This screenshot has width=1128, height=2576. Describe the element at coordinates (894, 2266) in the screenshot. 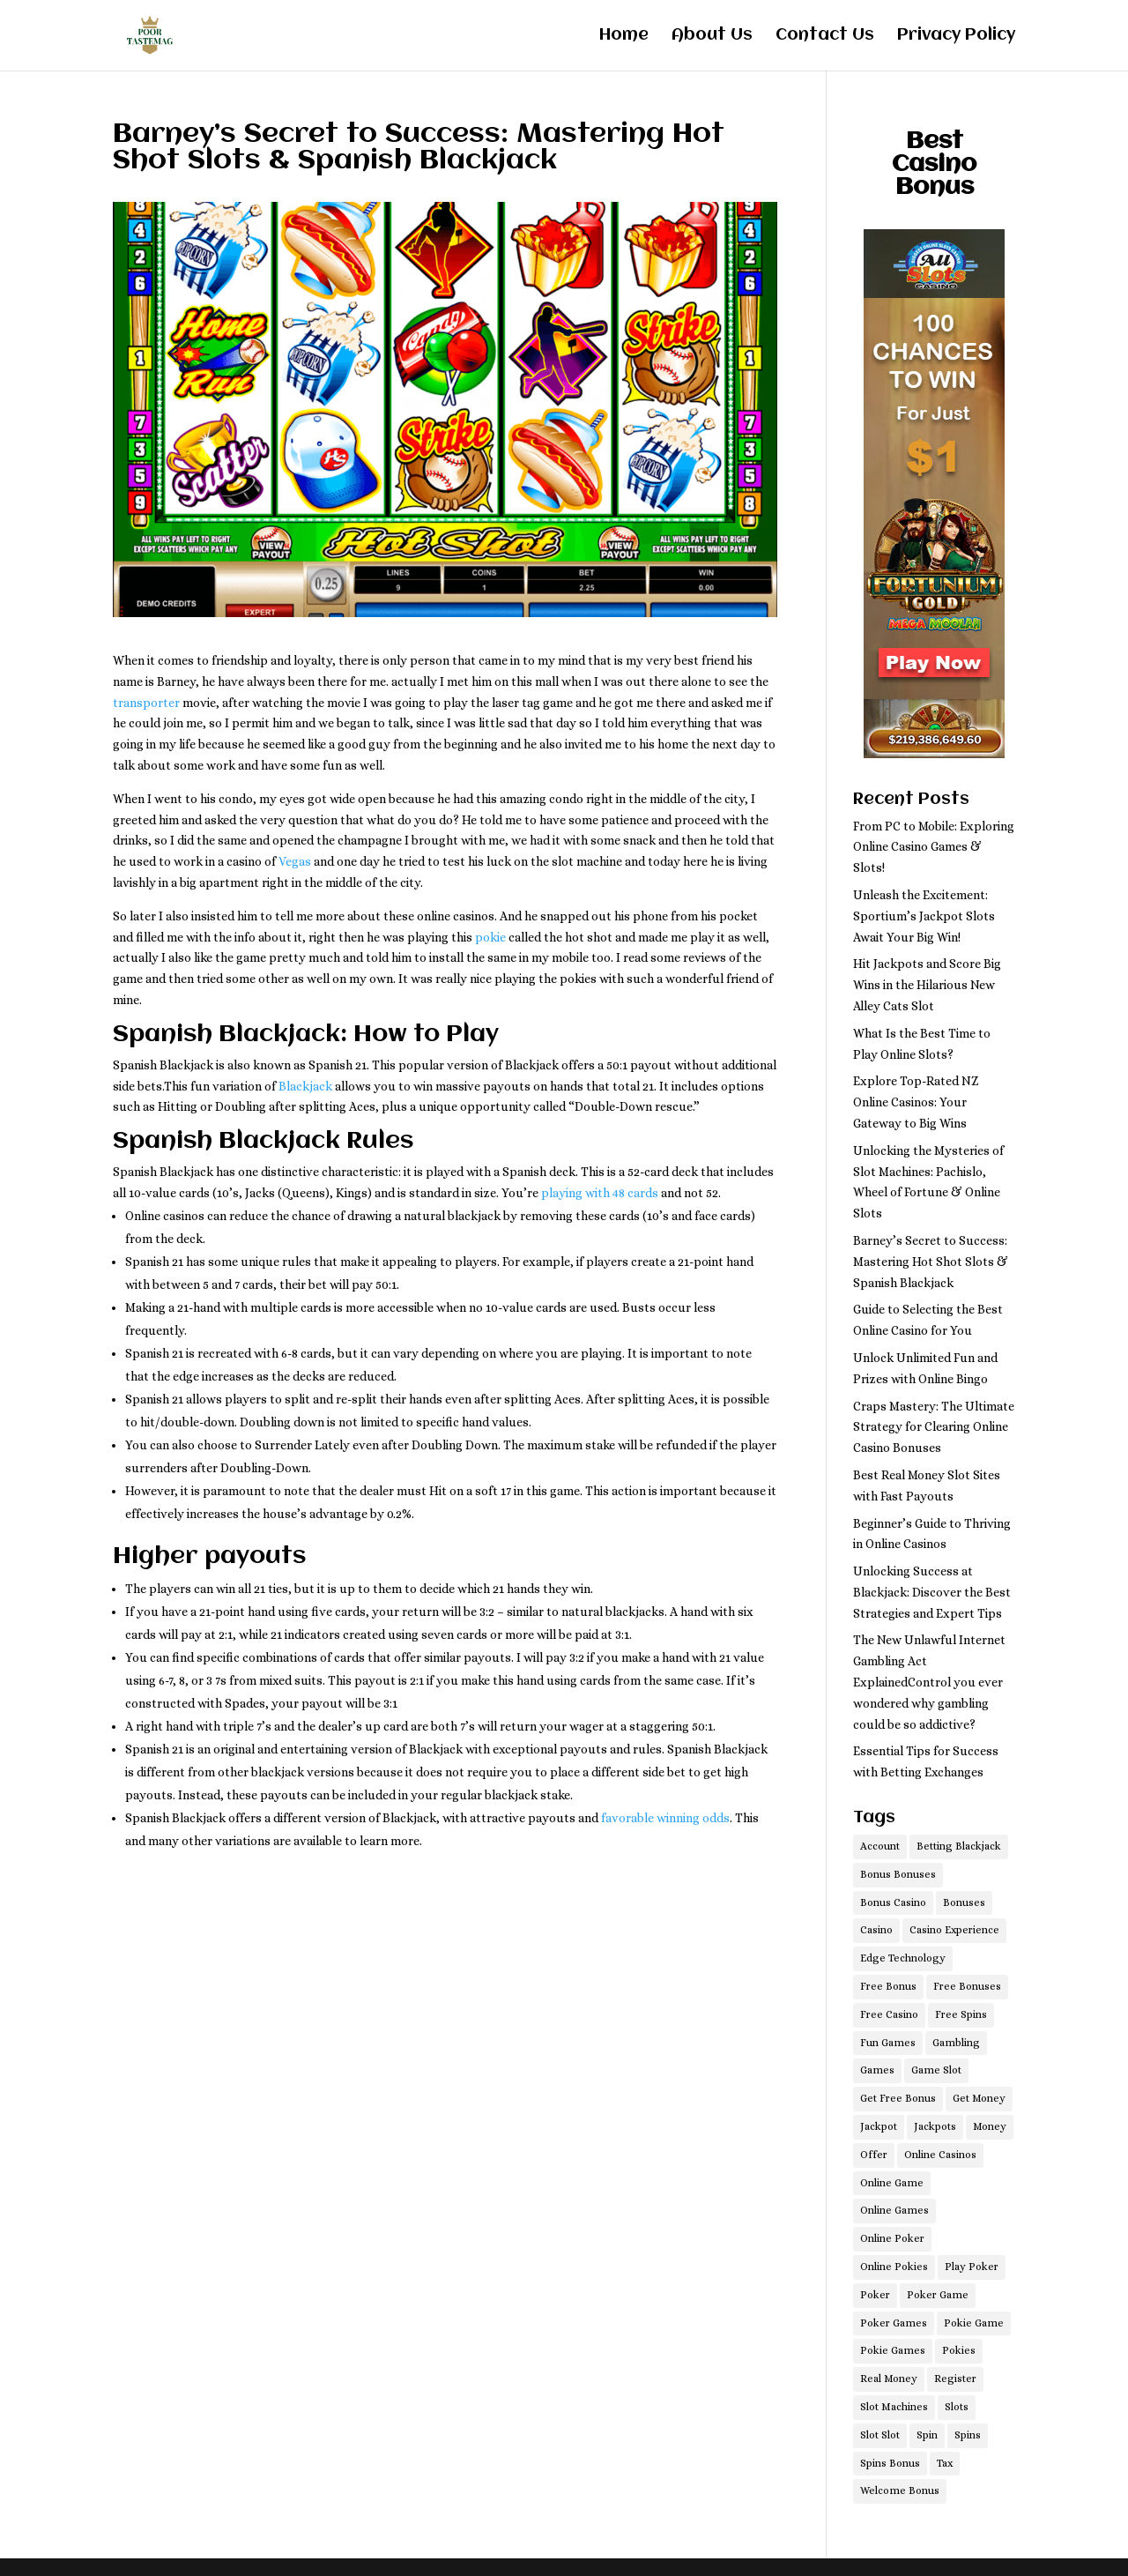

I see `Online Pokies [Online Pokies (1 item)]` at that location.